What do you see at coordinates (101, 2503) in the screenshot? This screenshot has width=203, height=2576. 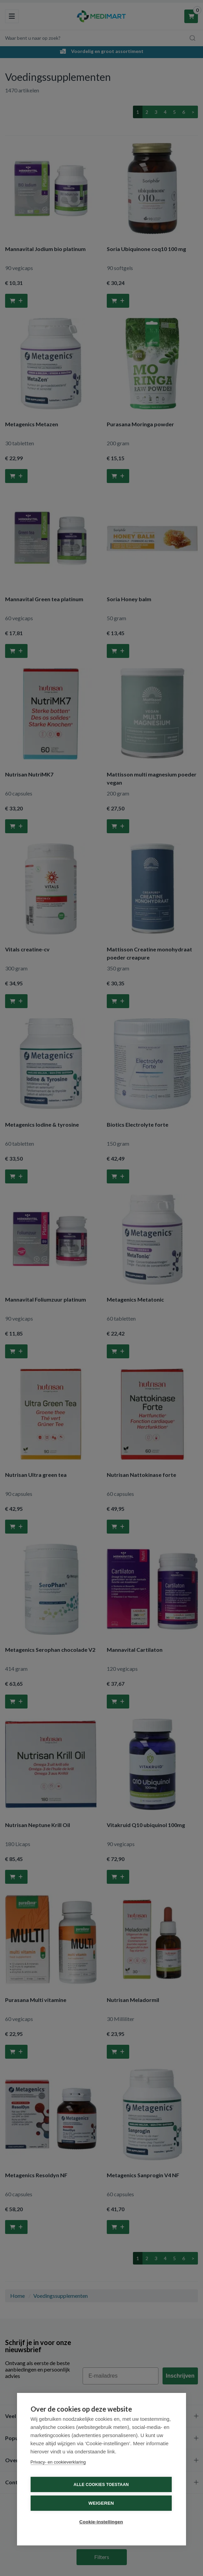 I see `Weigeren` at bounding box center [101, 2503].